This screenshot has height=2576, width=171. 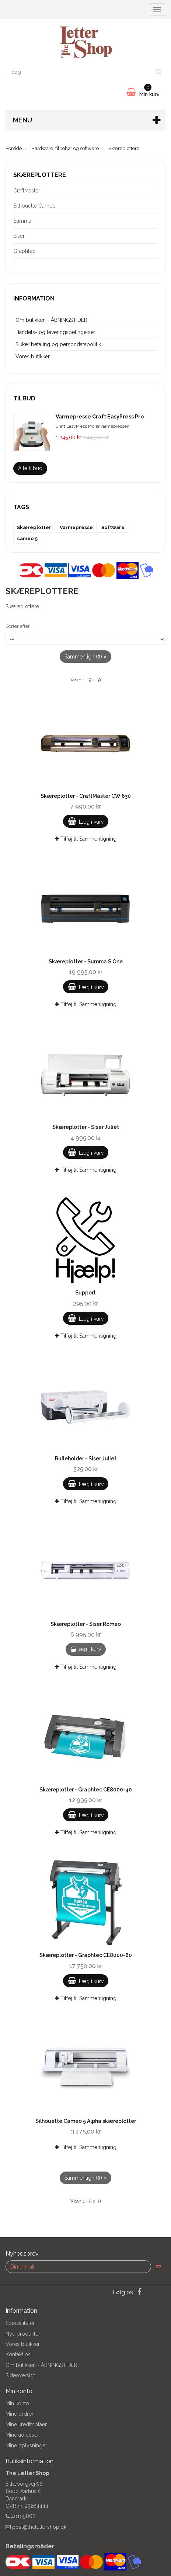 I want to click on Tilbud, so click(x=24, y=398).